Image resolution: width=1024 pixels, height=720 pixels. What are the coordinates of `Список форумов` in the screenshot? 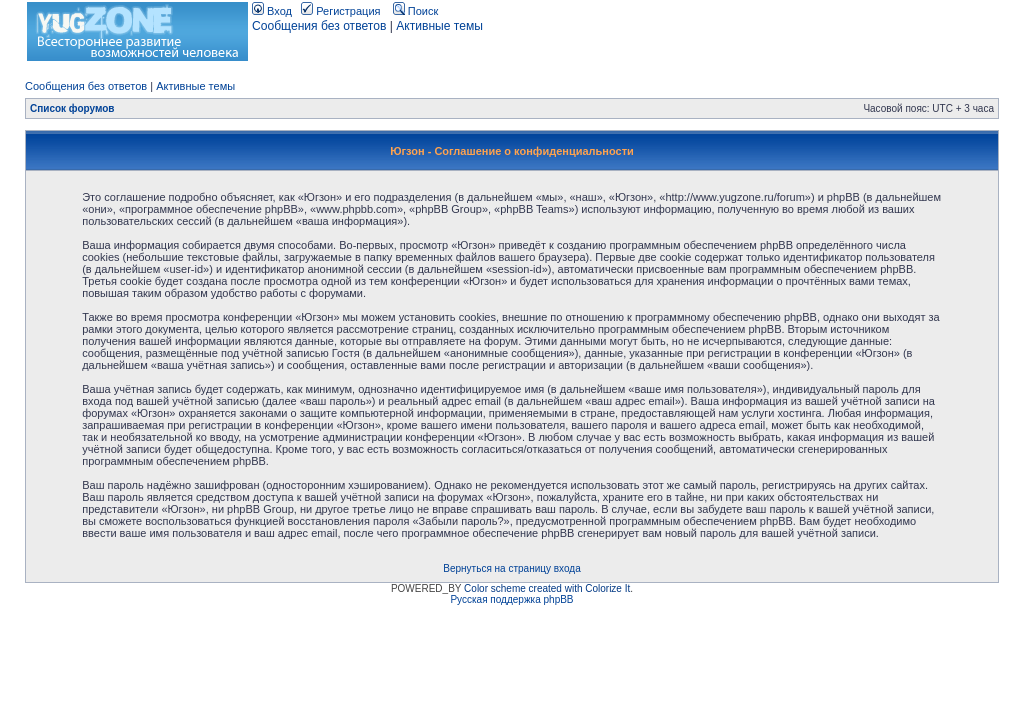 It's located at (72, 108).